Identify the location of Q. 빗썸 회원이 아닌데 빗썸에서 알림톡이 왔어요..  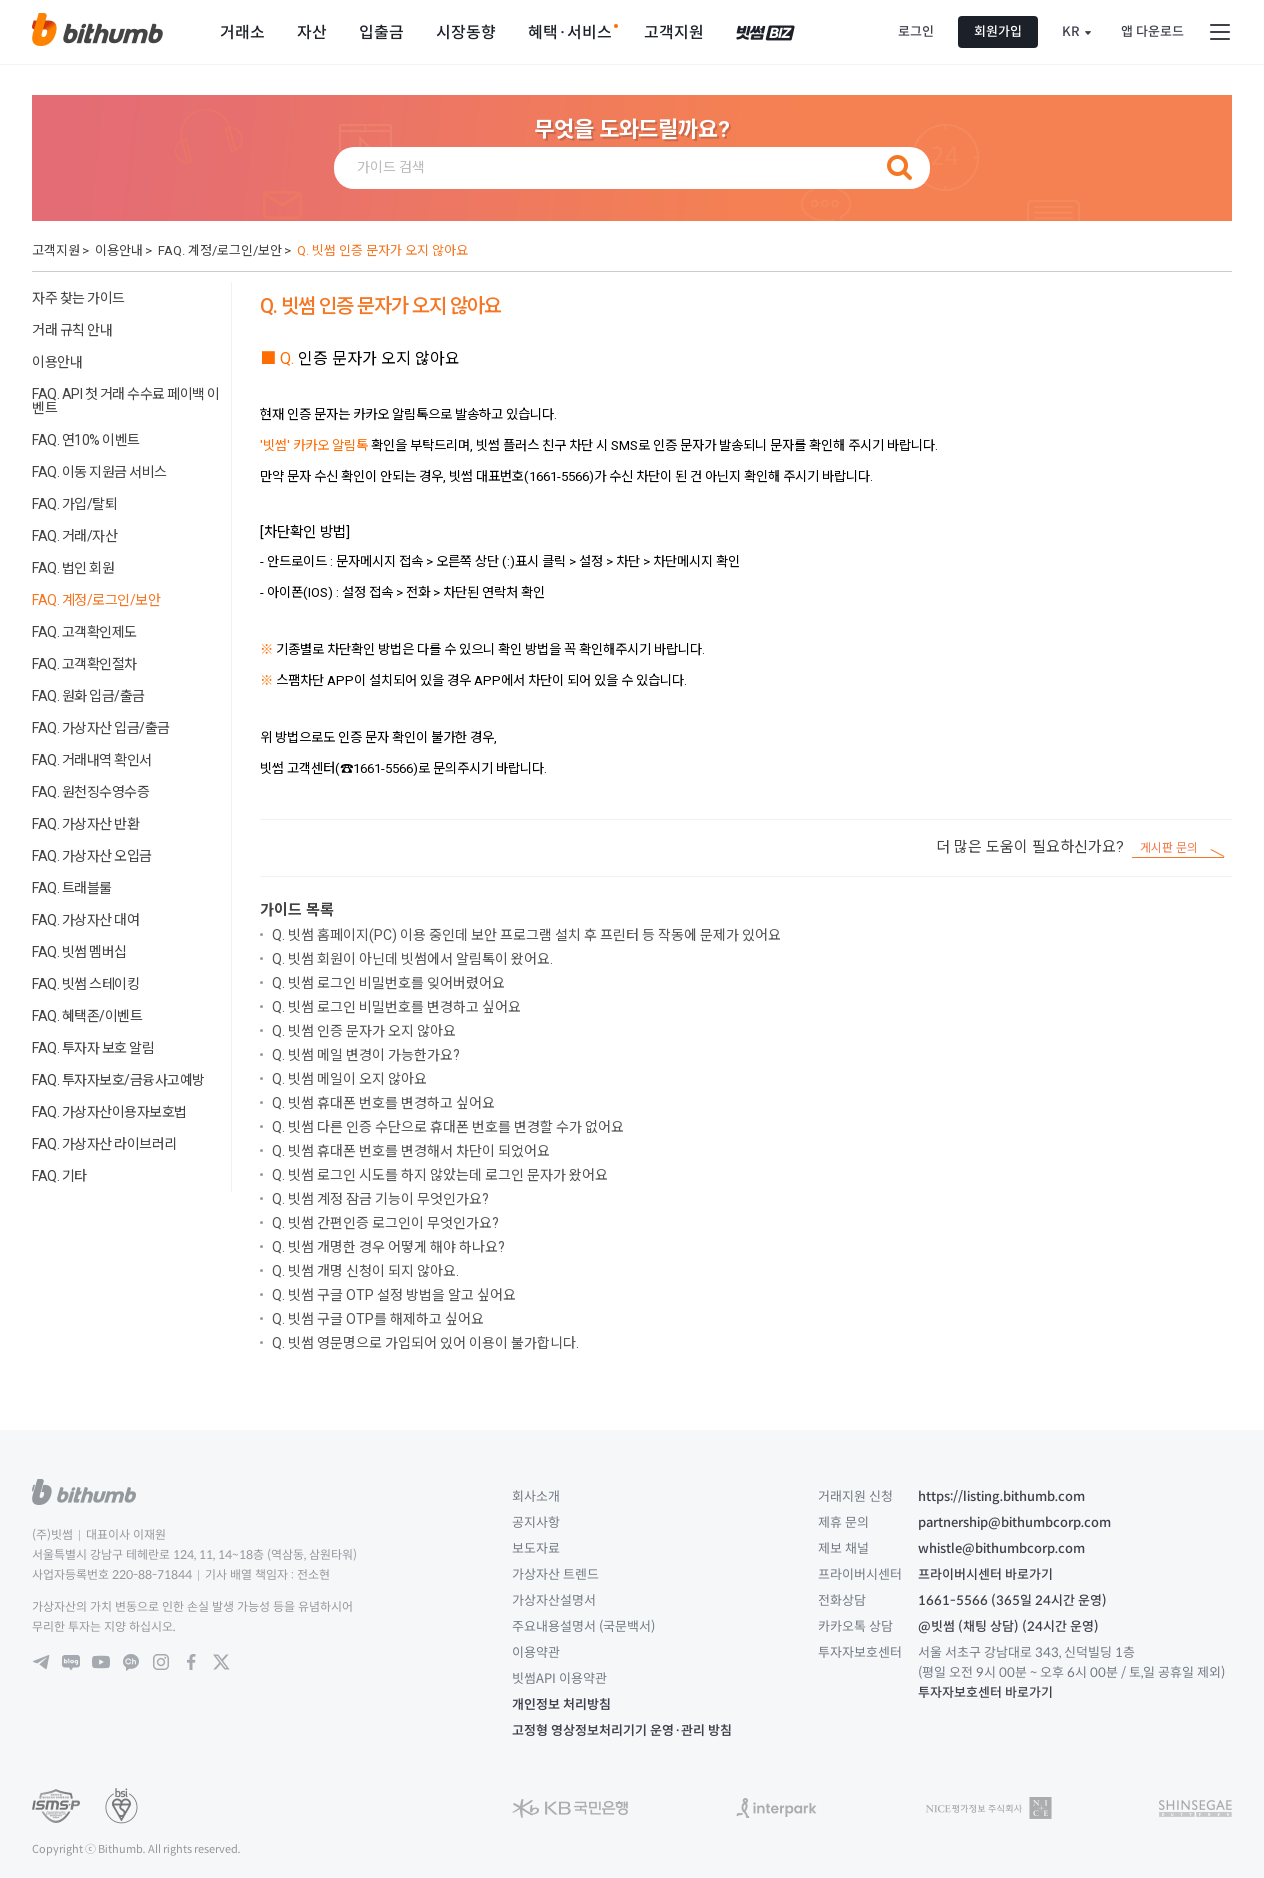
(412, 959).